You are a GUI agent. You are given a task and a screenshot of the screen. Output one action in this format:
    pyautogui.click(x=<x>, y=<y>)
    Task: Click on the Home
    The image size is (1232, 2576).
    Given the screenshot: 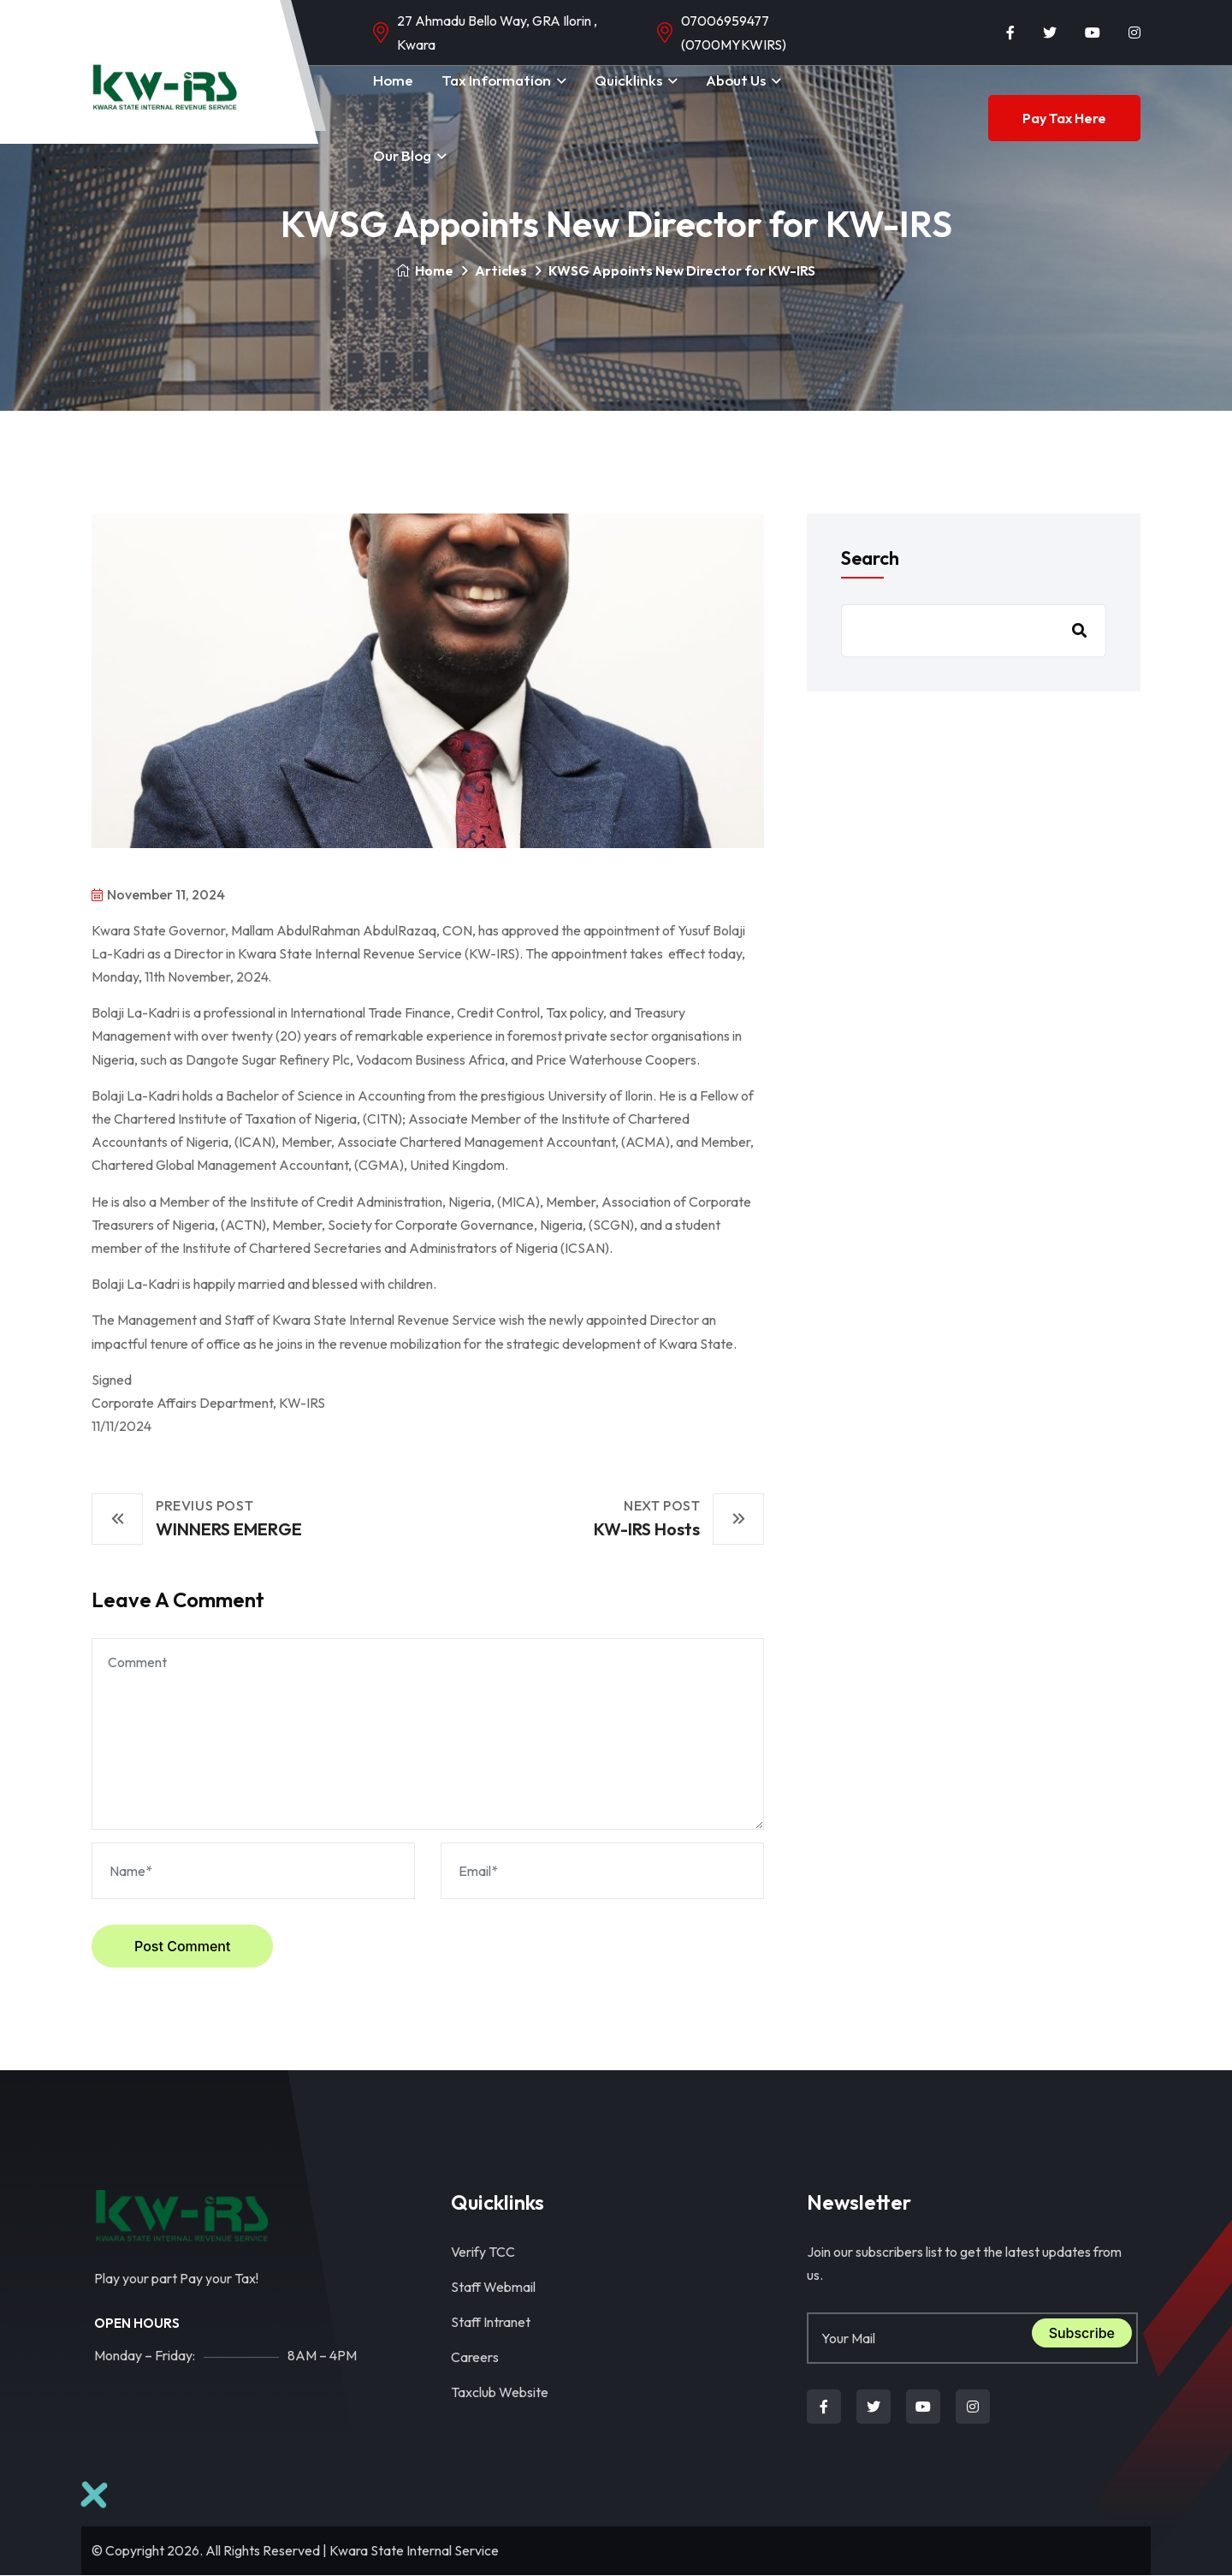 What is the action you would take?
    pyautogui.click(x=393, y=80)
    